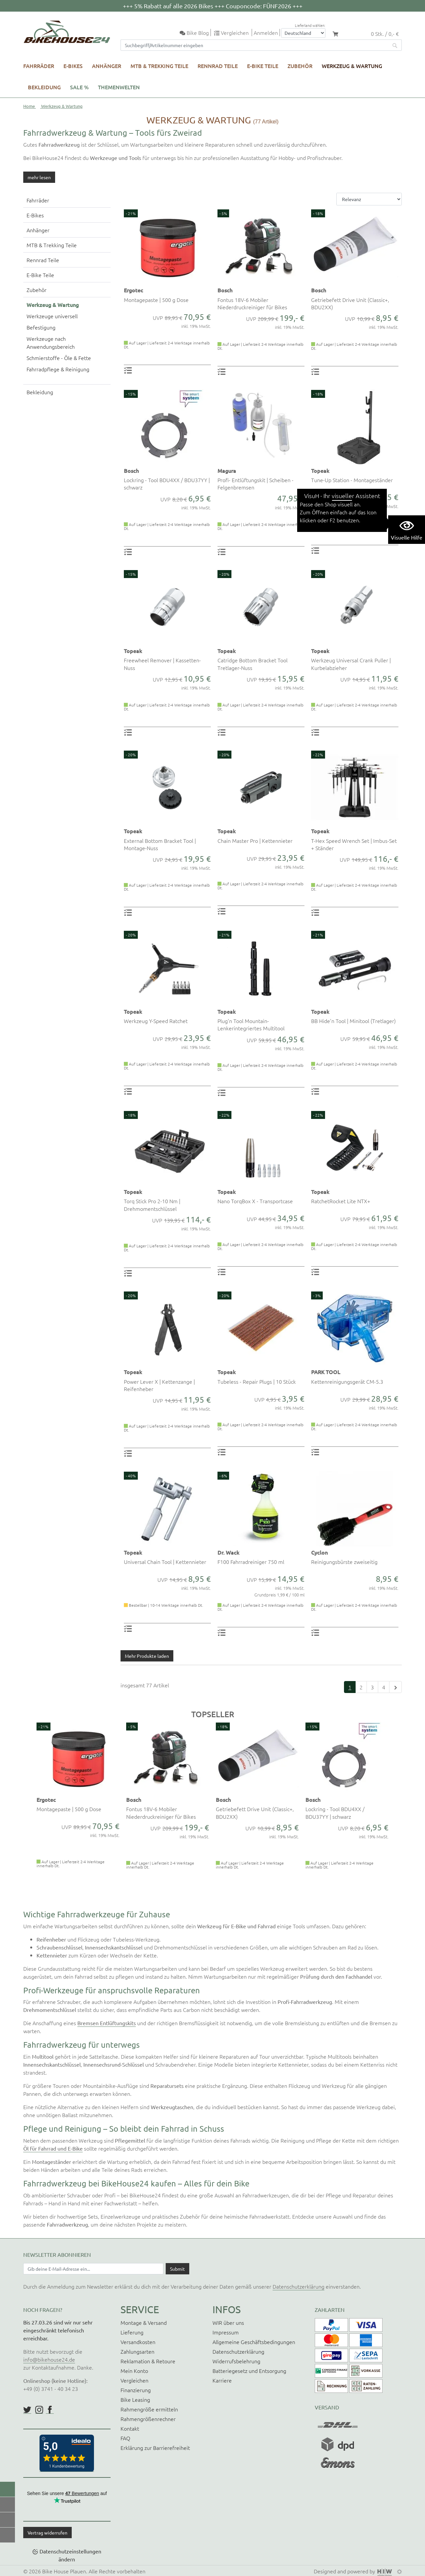 The height and width of the screenshot is (2576, 425). What do you see at coordinates (253, 2341) in the screenshot?
I see `Allgemeine Geschäftsbedingungen` at bounding box center [253, 2341].